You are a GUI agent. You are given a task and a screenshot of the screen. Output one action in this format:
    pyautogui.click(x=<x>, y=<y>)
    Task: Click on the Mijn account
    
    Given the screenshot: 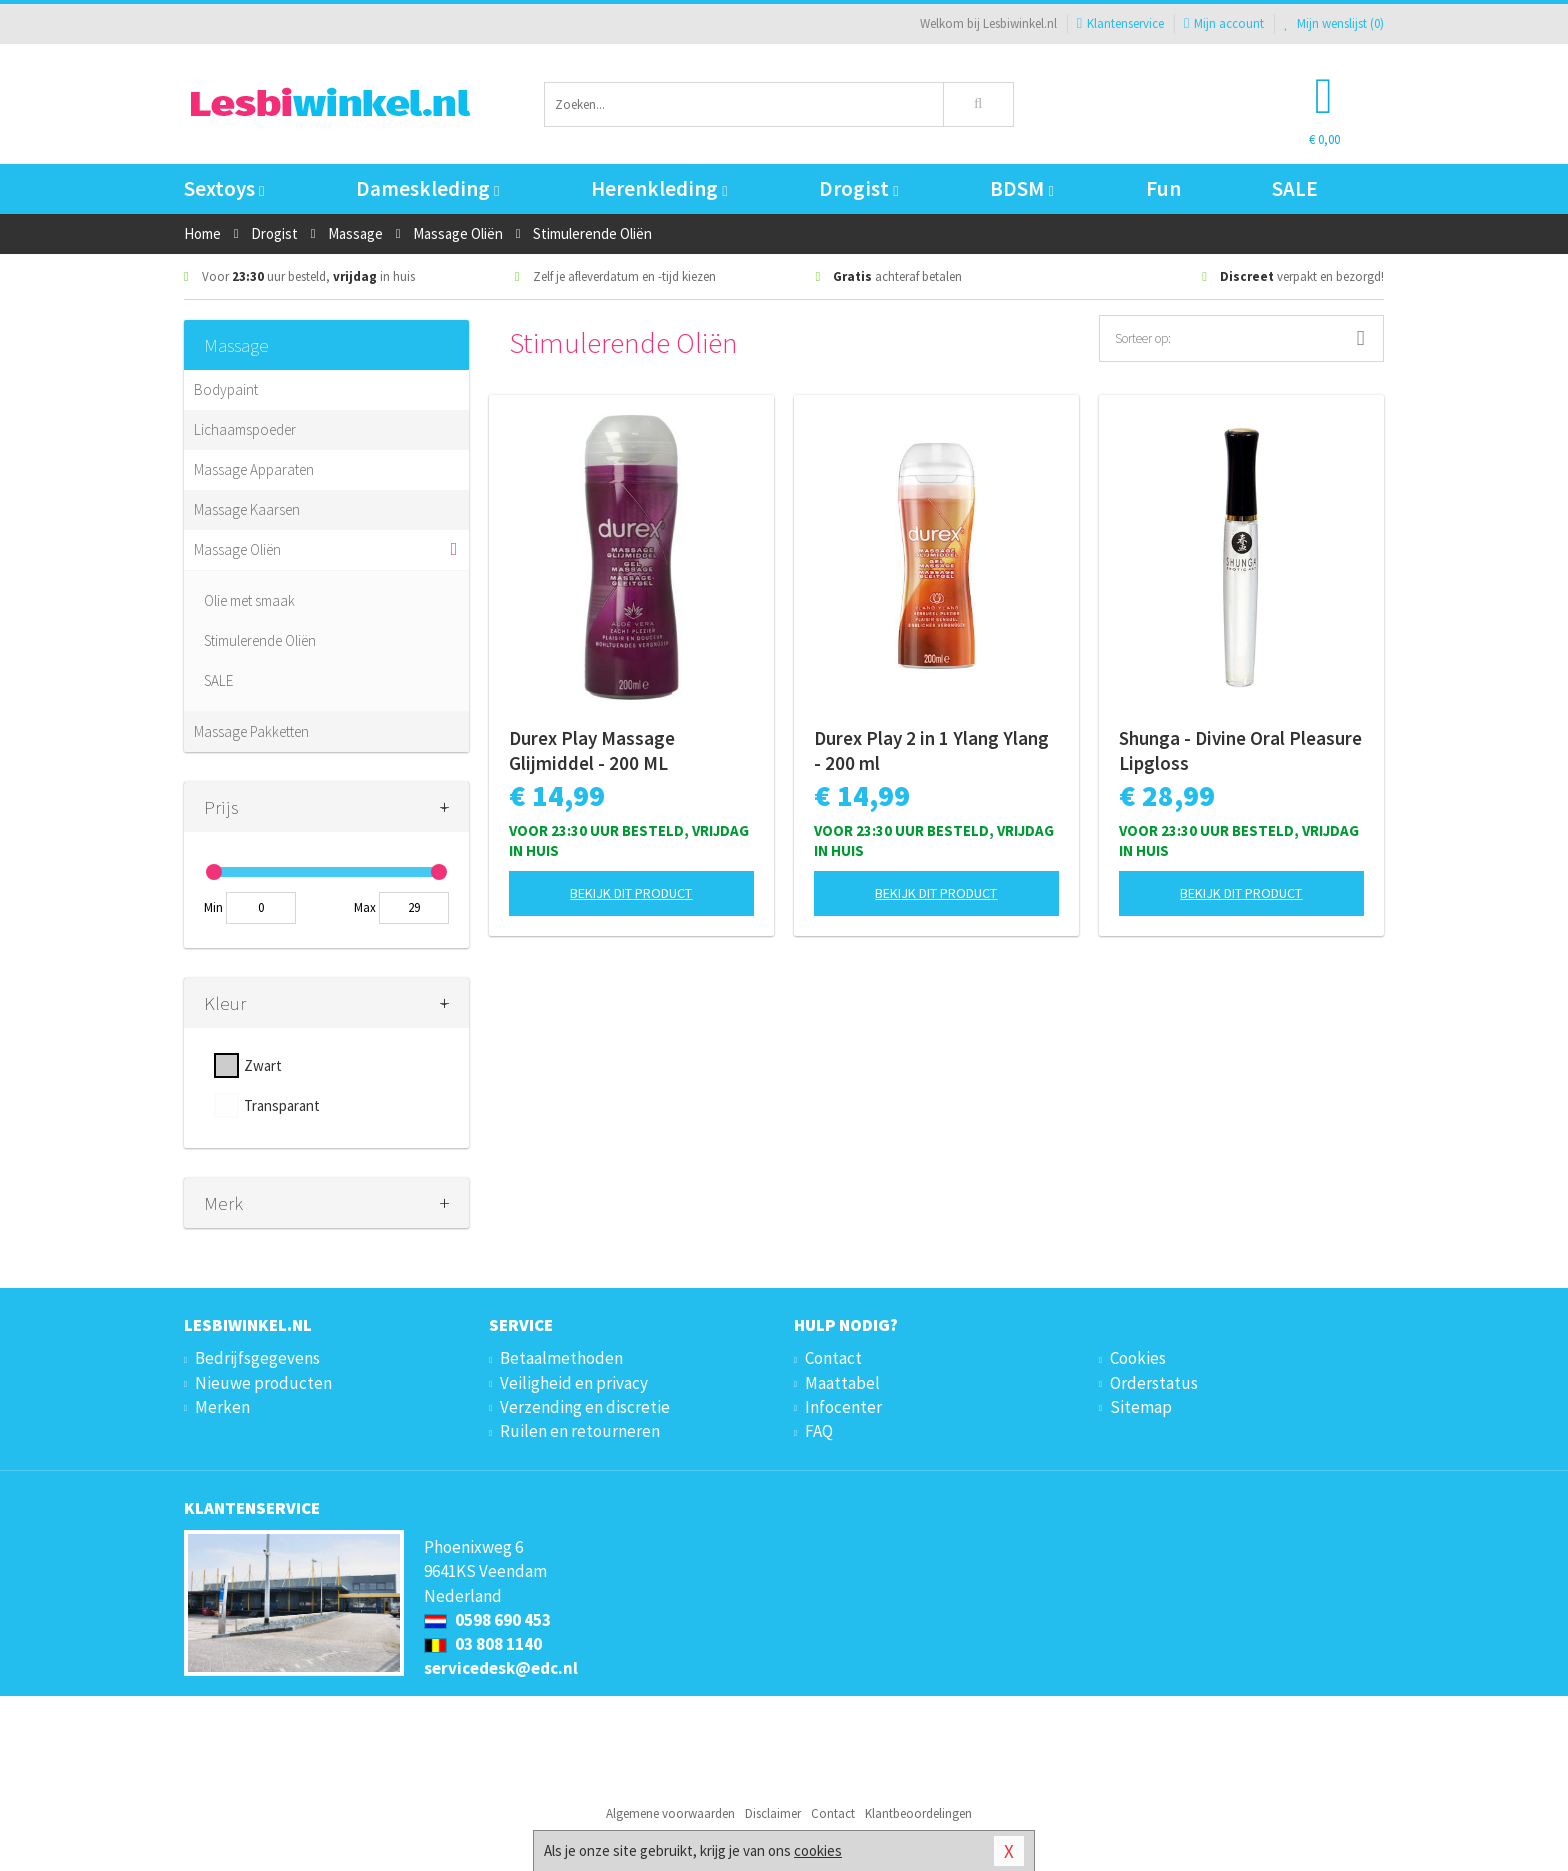 What is the action you would take?
    pyautogui.click(x=1224, y=23)
    